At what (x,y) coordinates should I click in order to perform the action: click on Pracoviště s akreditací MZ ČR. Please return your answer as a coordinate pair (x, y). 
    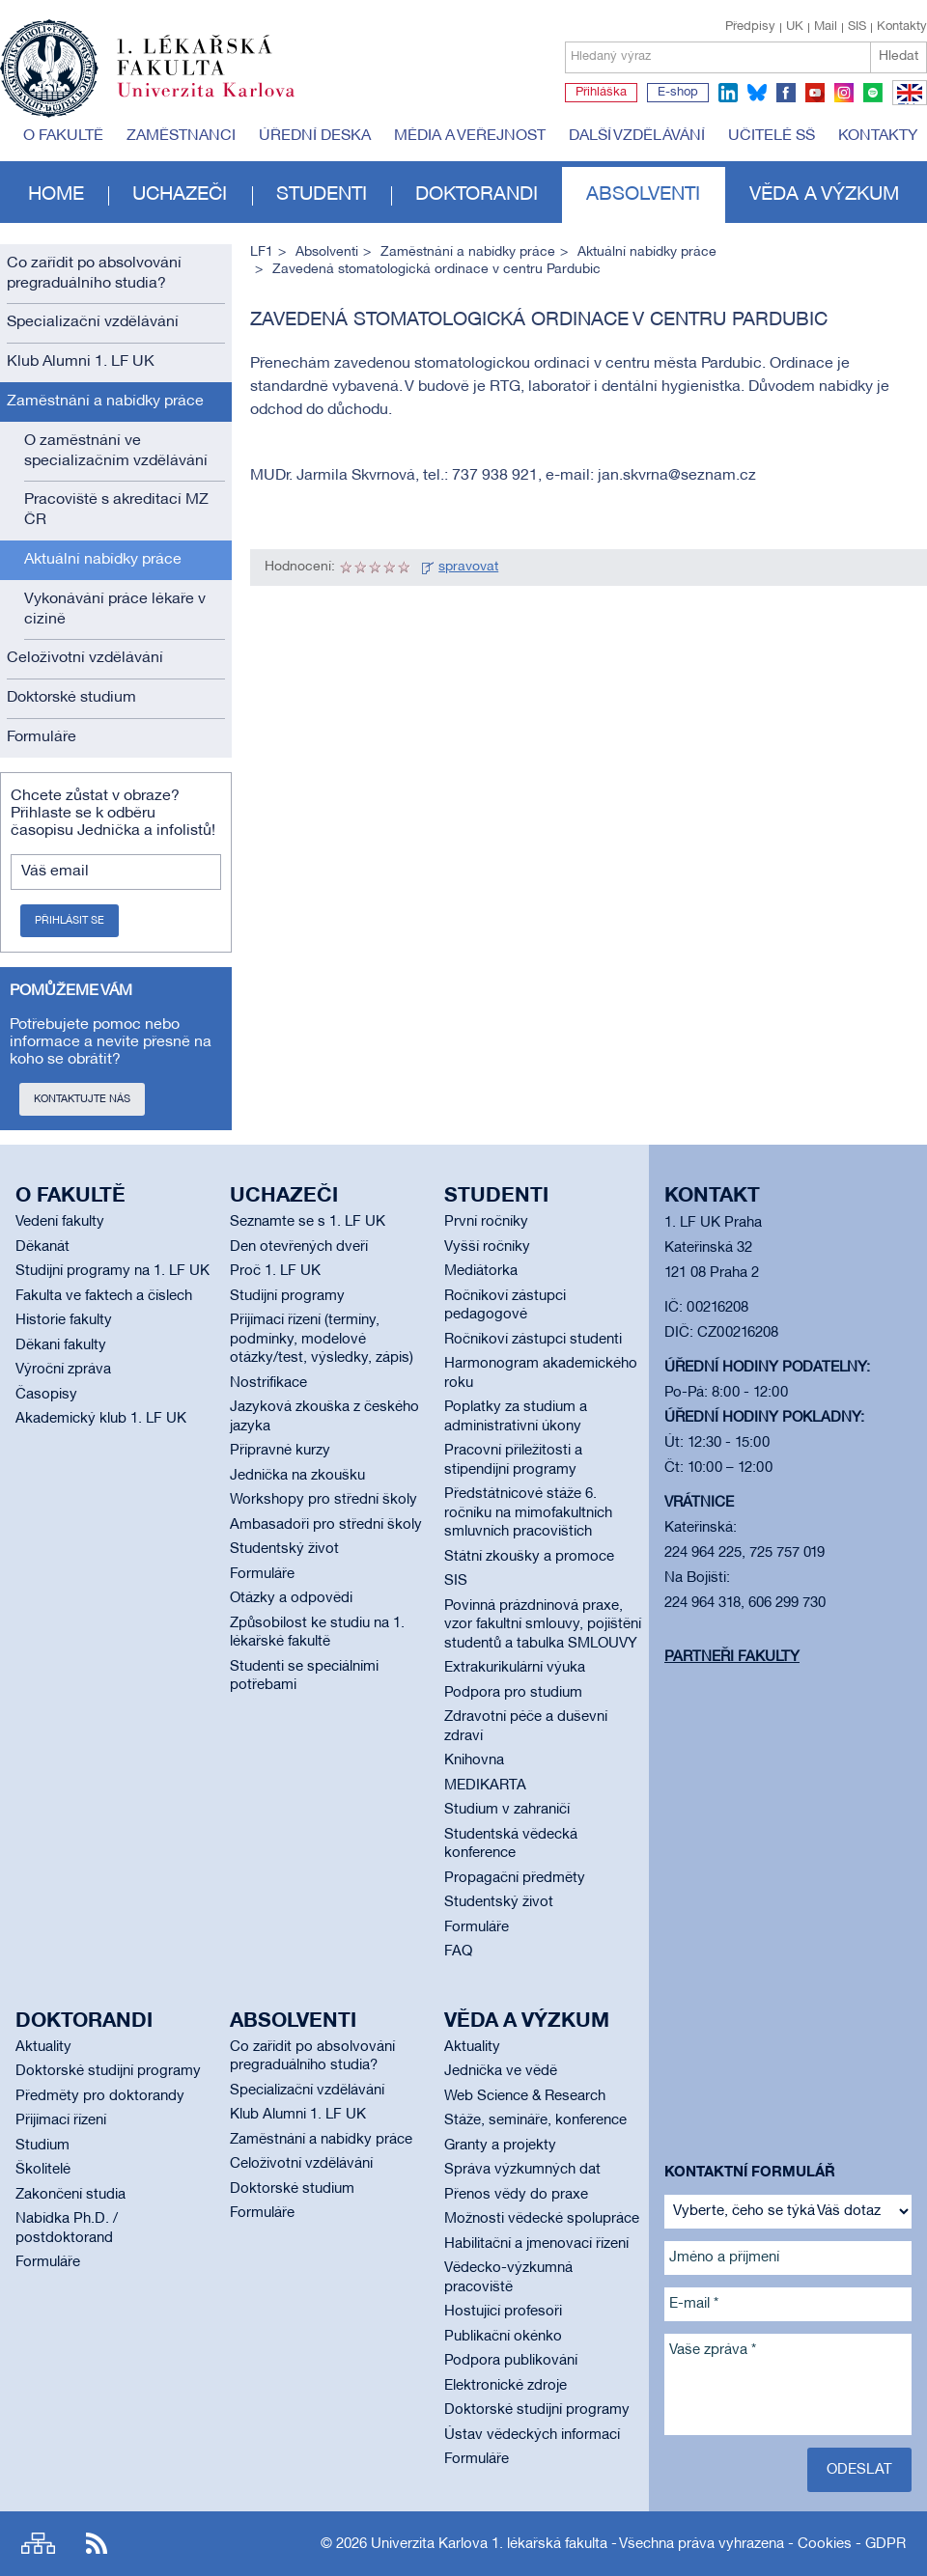
    Looking at the image, I should click on (116, 510).